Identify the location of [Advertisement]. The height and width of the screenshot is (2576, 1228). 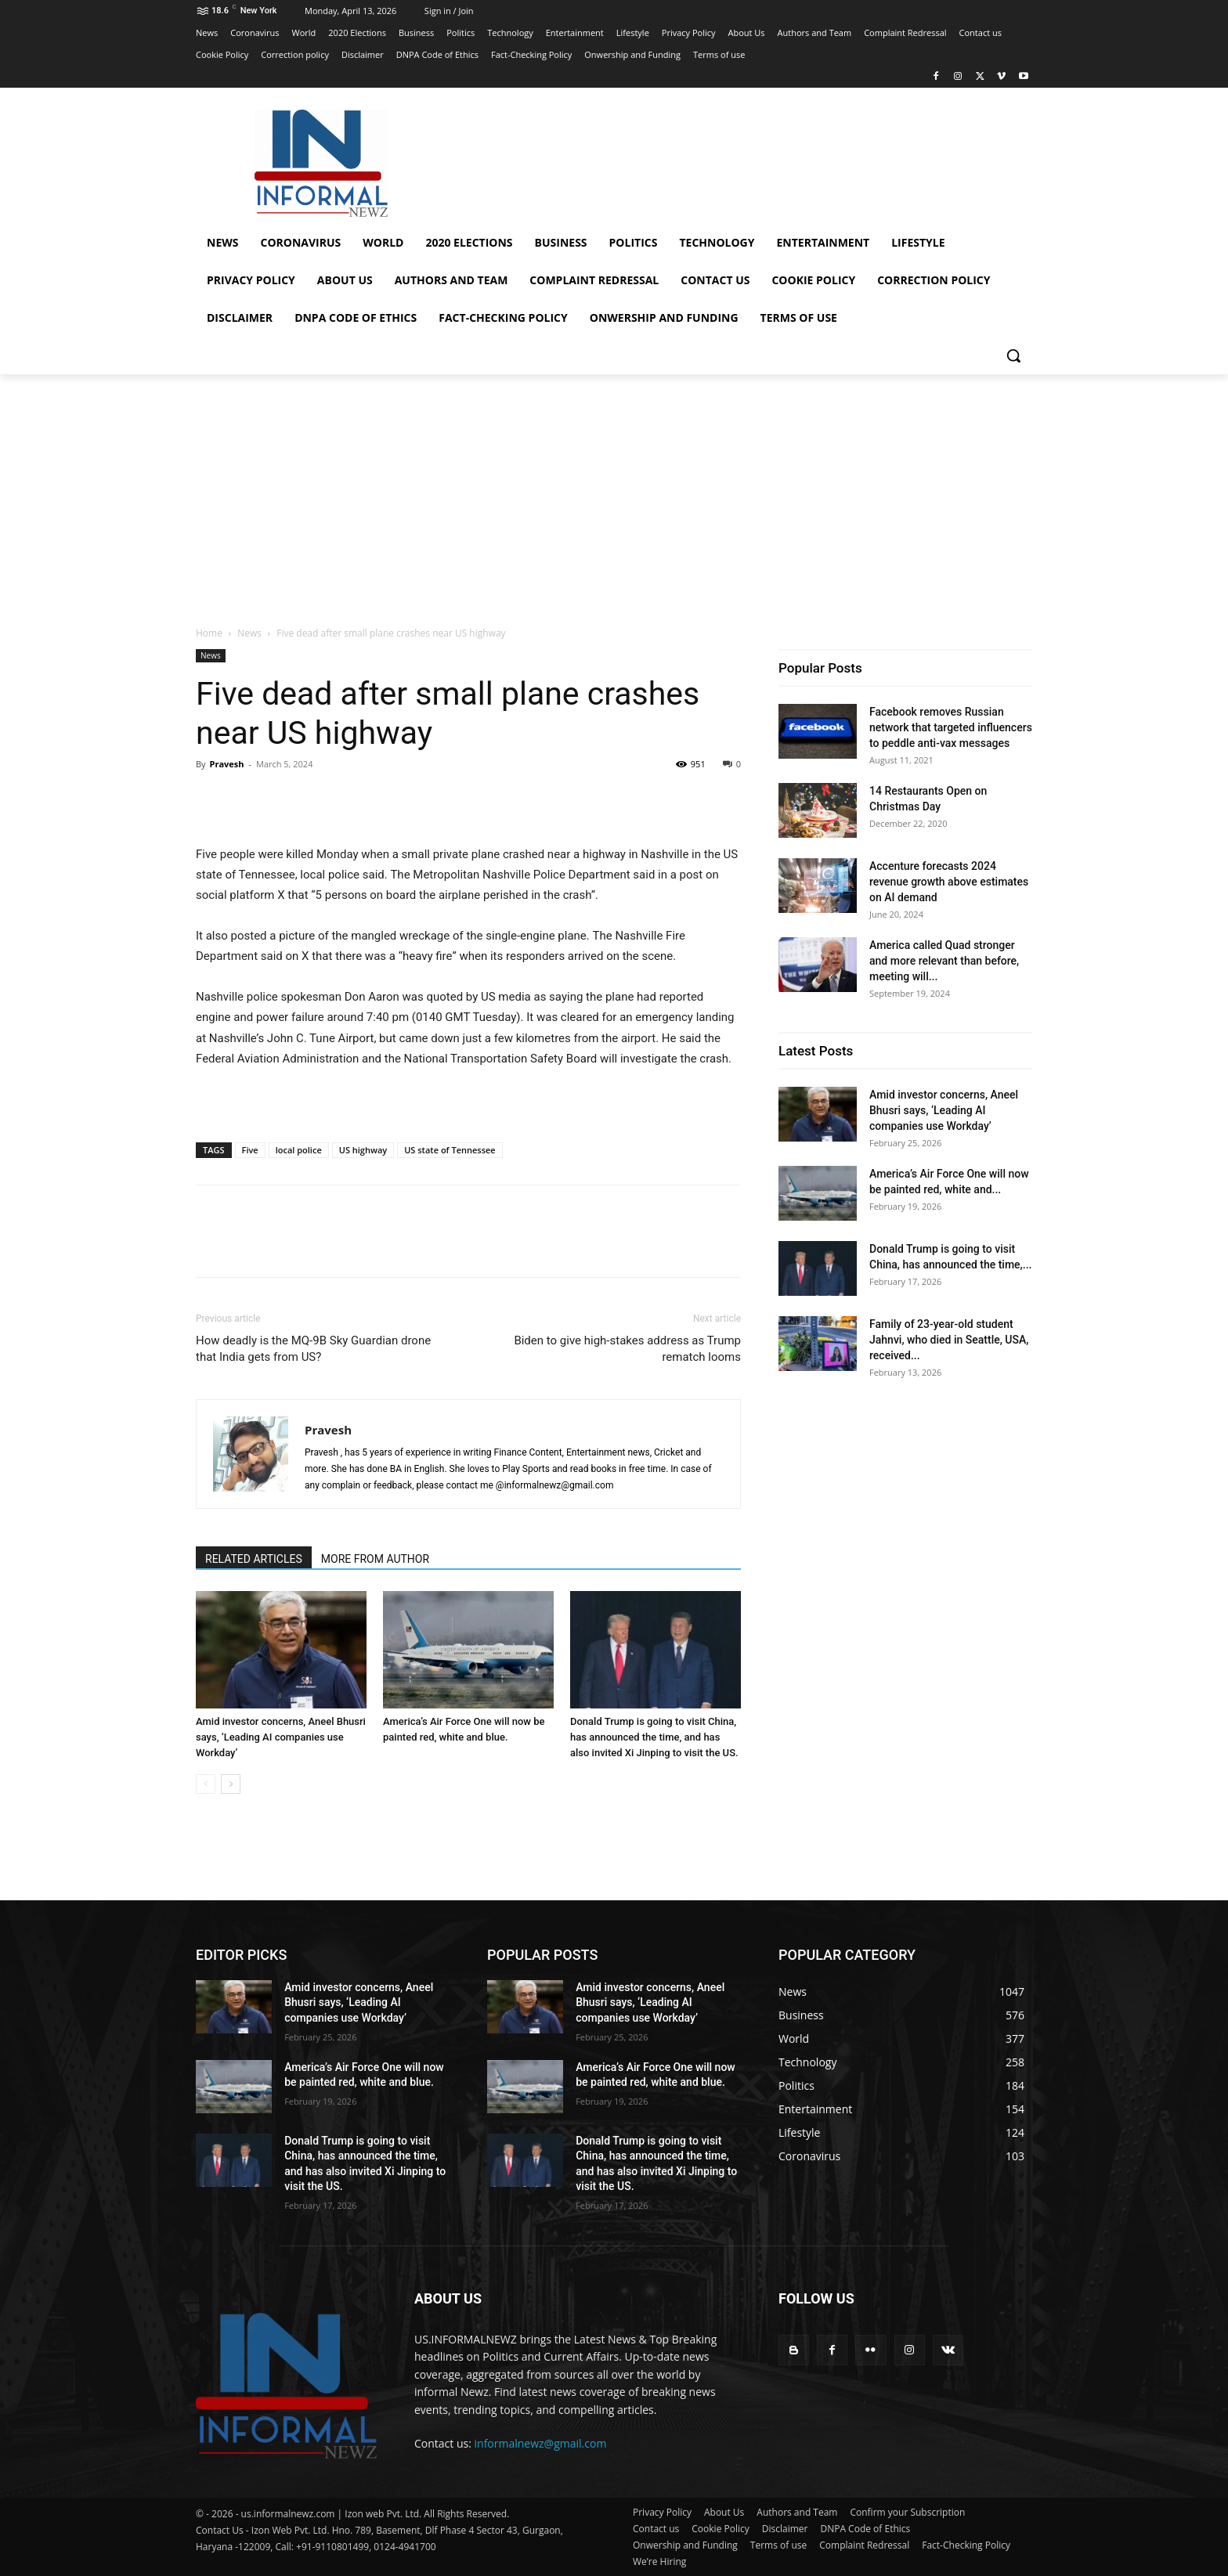
(614, 491).